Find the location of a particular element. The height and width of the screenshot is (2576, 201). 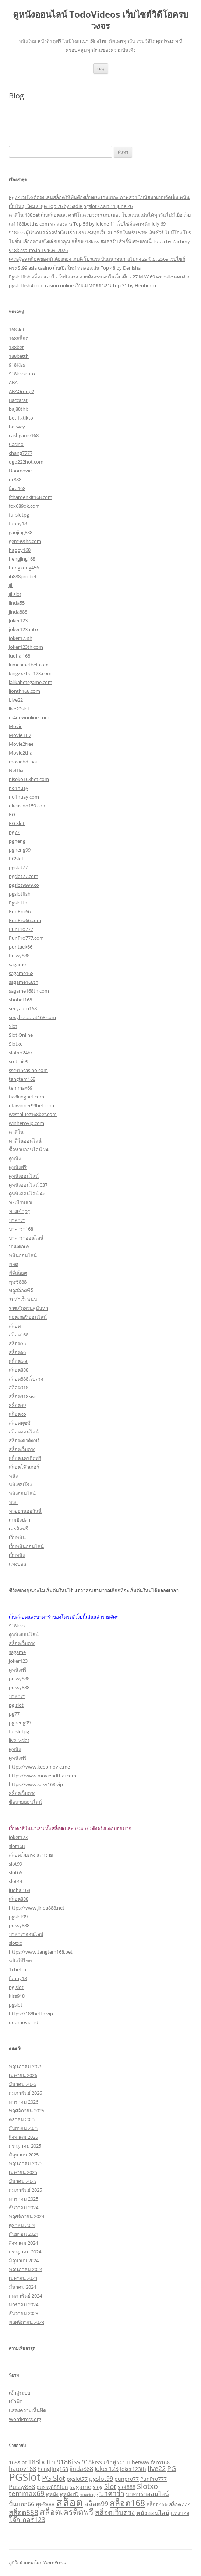

กุมภาพันธ์ 2025 is located at coordinates (25, 2190).